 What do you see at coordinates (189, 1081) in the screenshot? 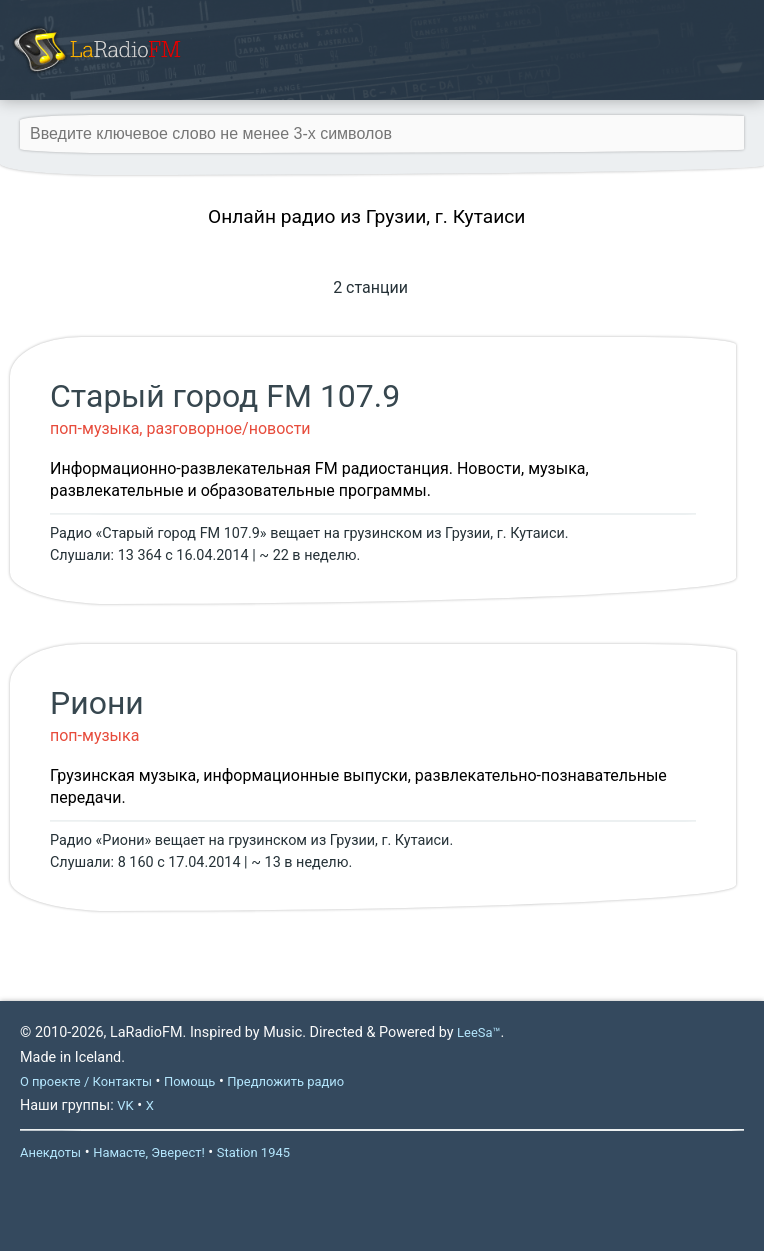
I see `Помощь` at bounding box center [189, 1081].